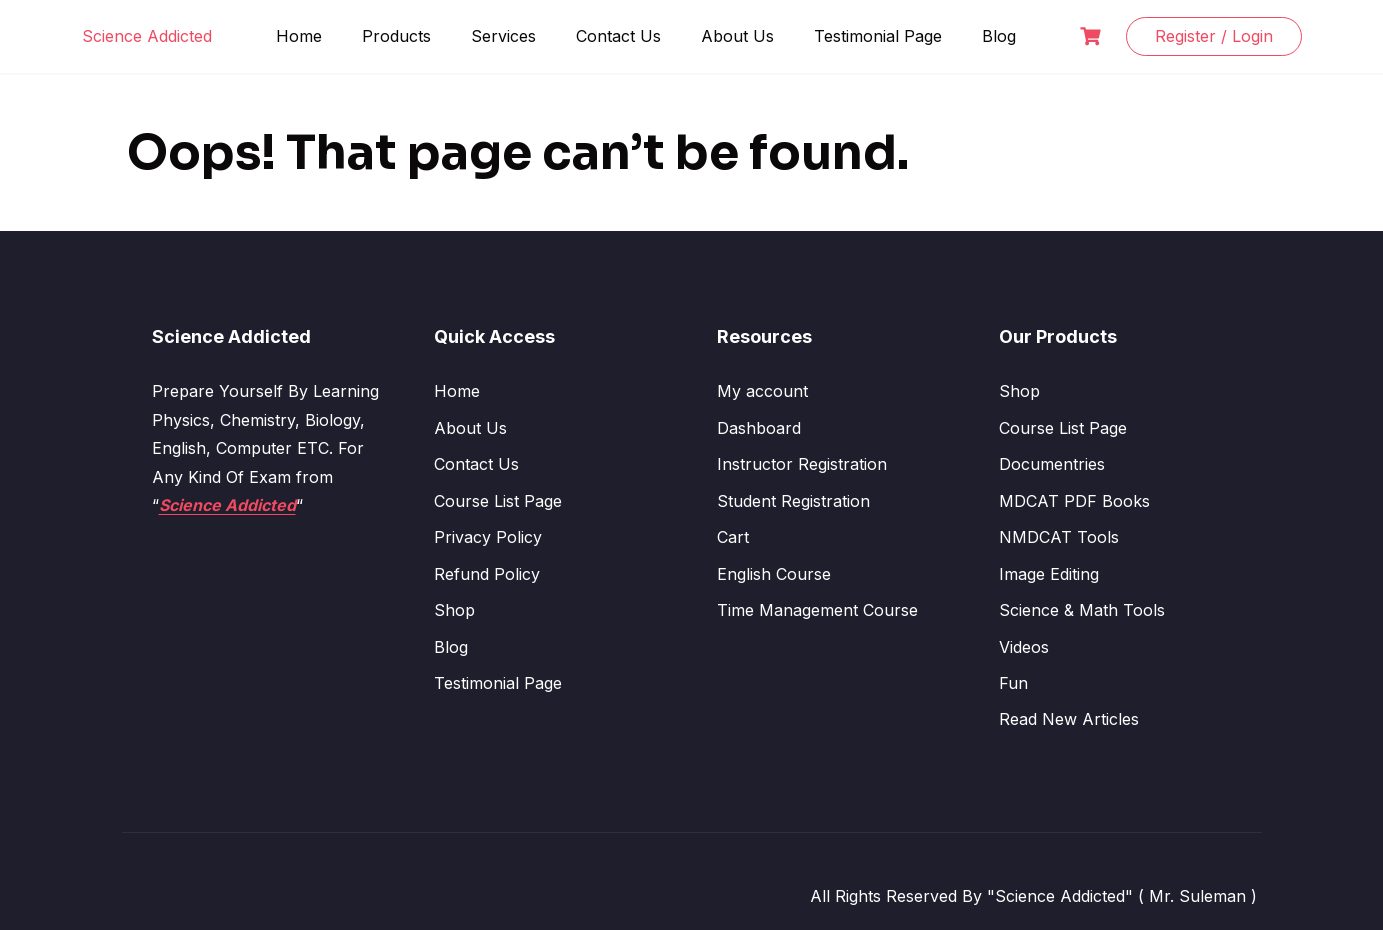 This screenshot has height=930, width=1383. I want to click on Read New Articles, so click(1069, 719).